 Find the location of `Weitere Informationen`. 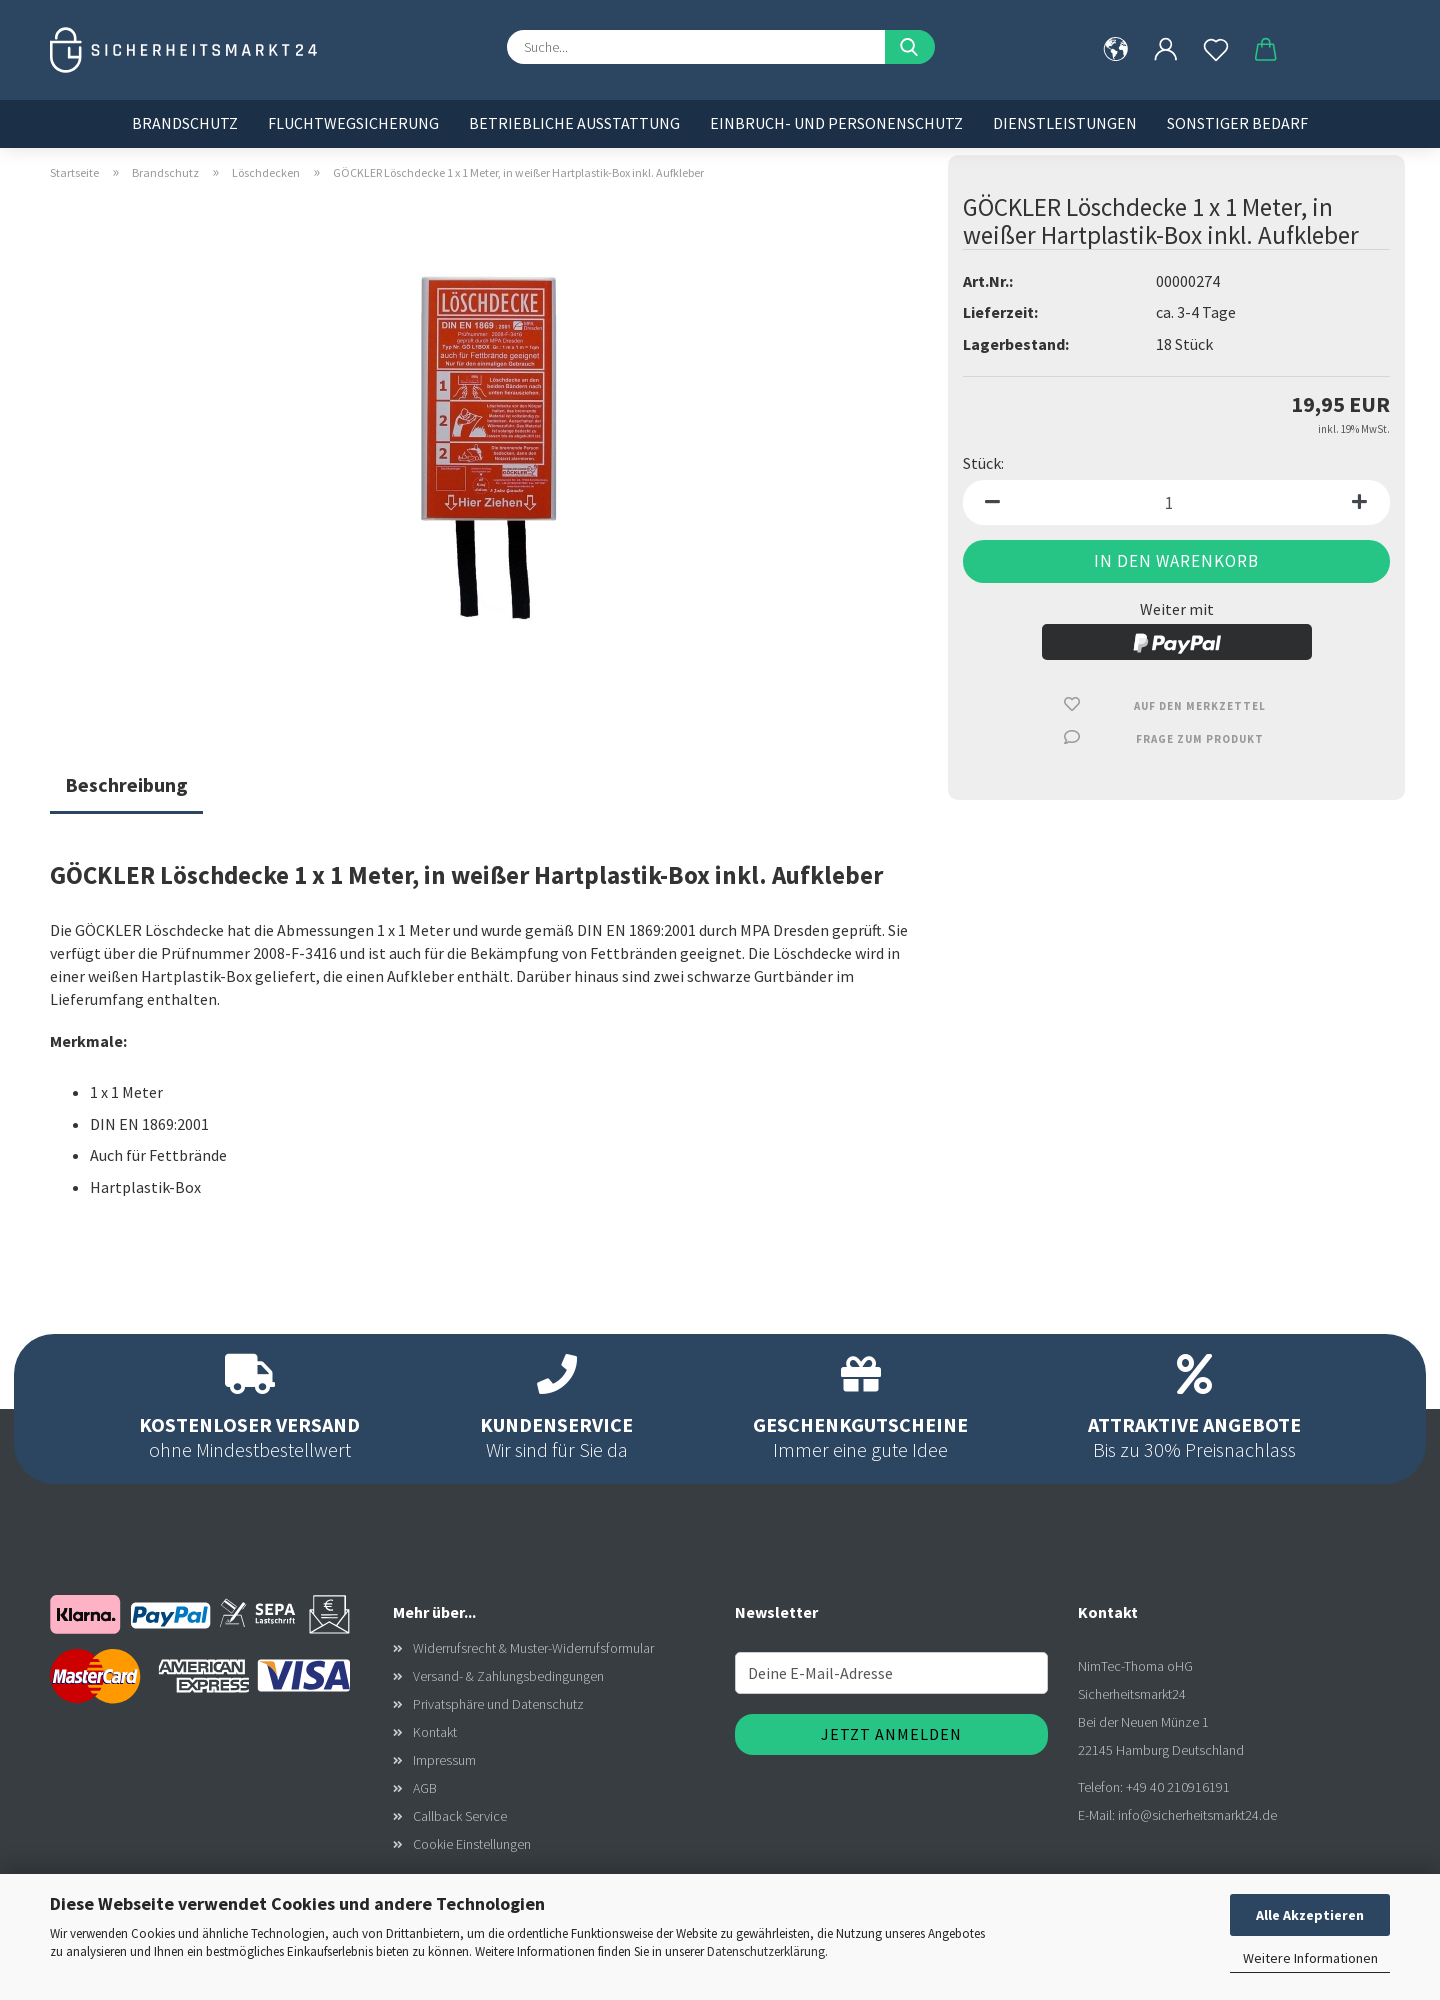

Weitere Informationen is located at coordinates (1310, 1958).